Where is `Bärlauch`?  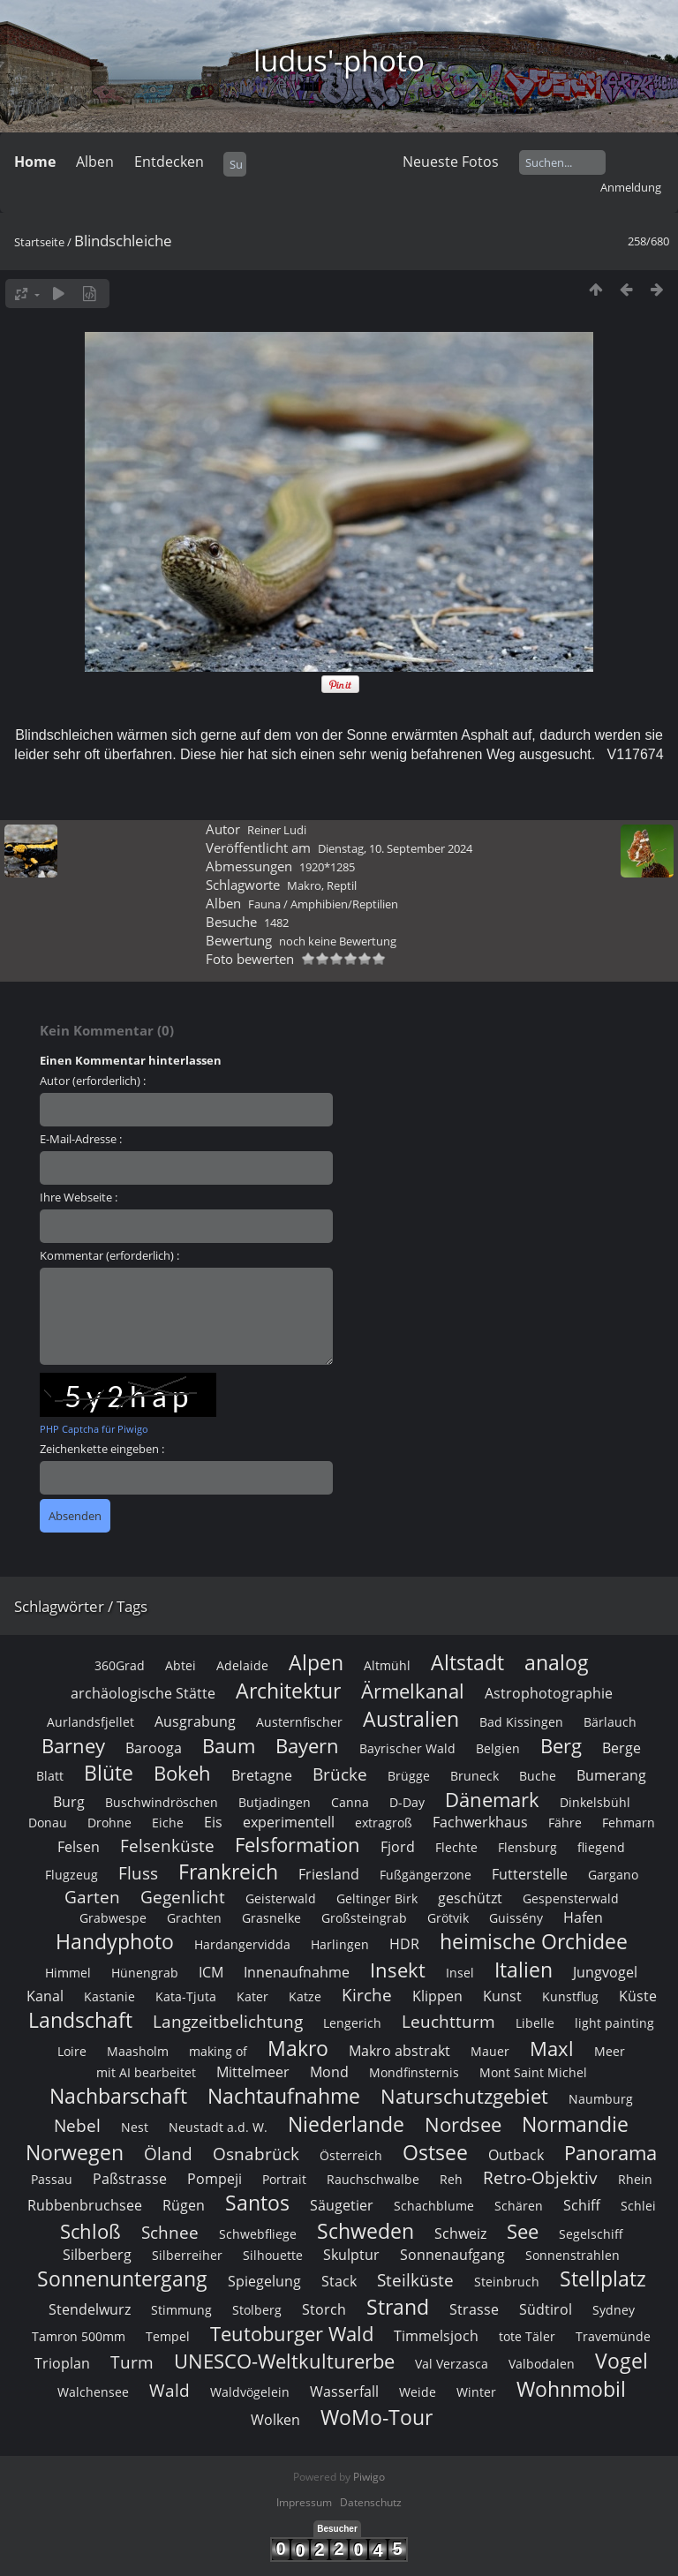
Bärlauch is located at coordinates (610, 1722).